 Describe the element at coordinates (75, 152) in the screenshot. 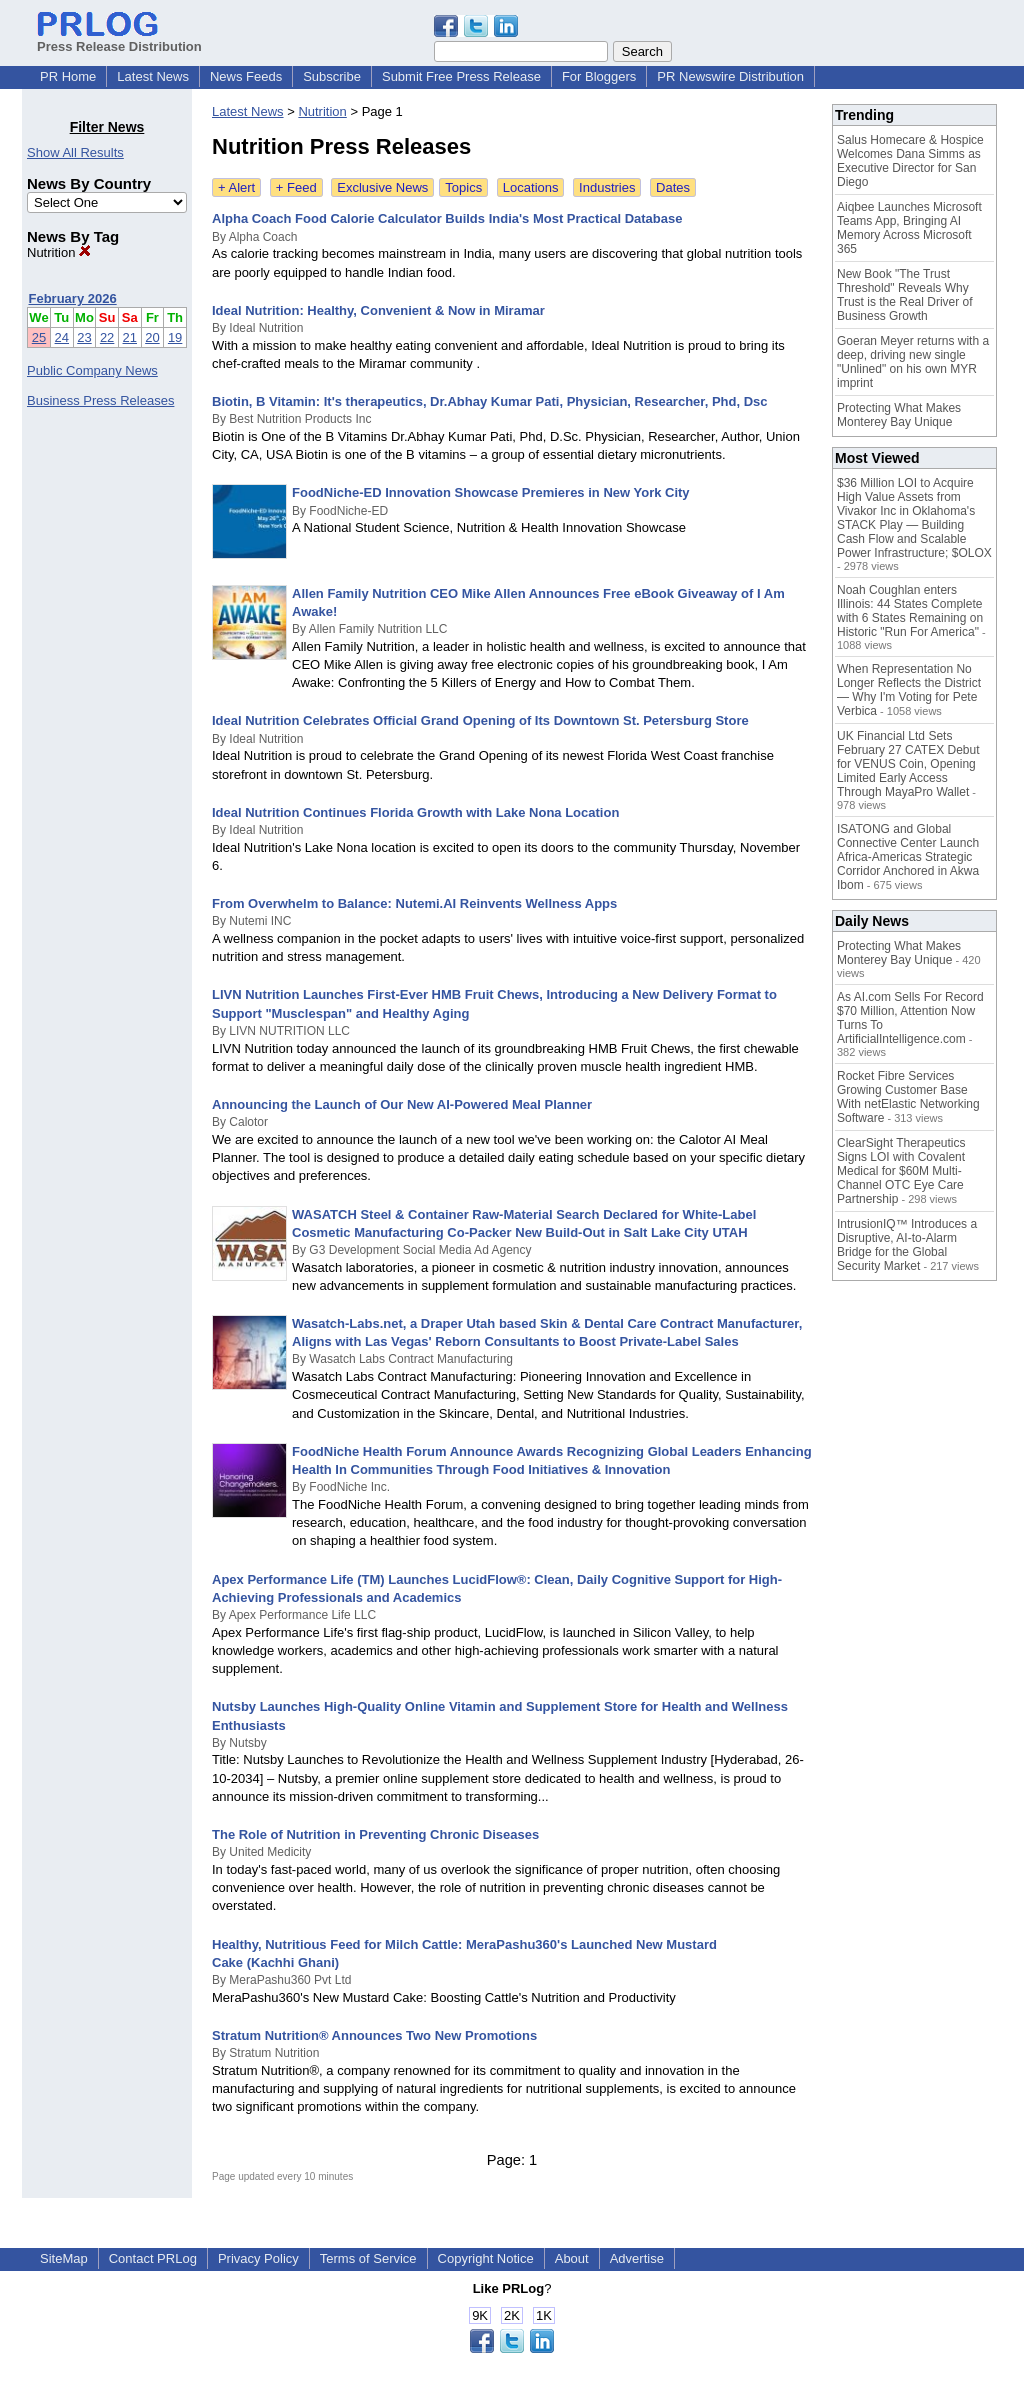

I see `Show All Results` at that location.